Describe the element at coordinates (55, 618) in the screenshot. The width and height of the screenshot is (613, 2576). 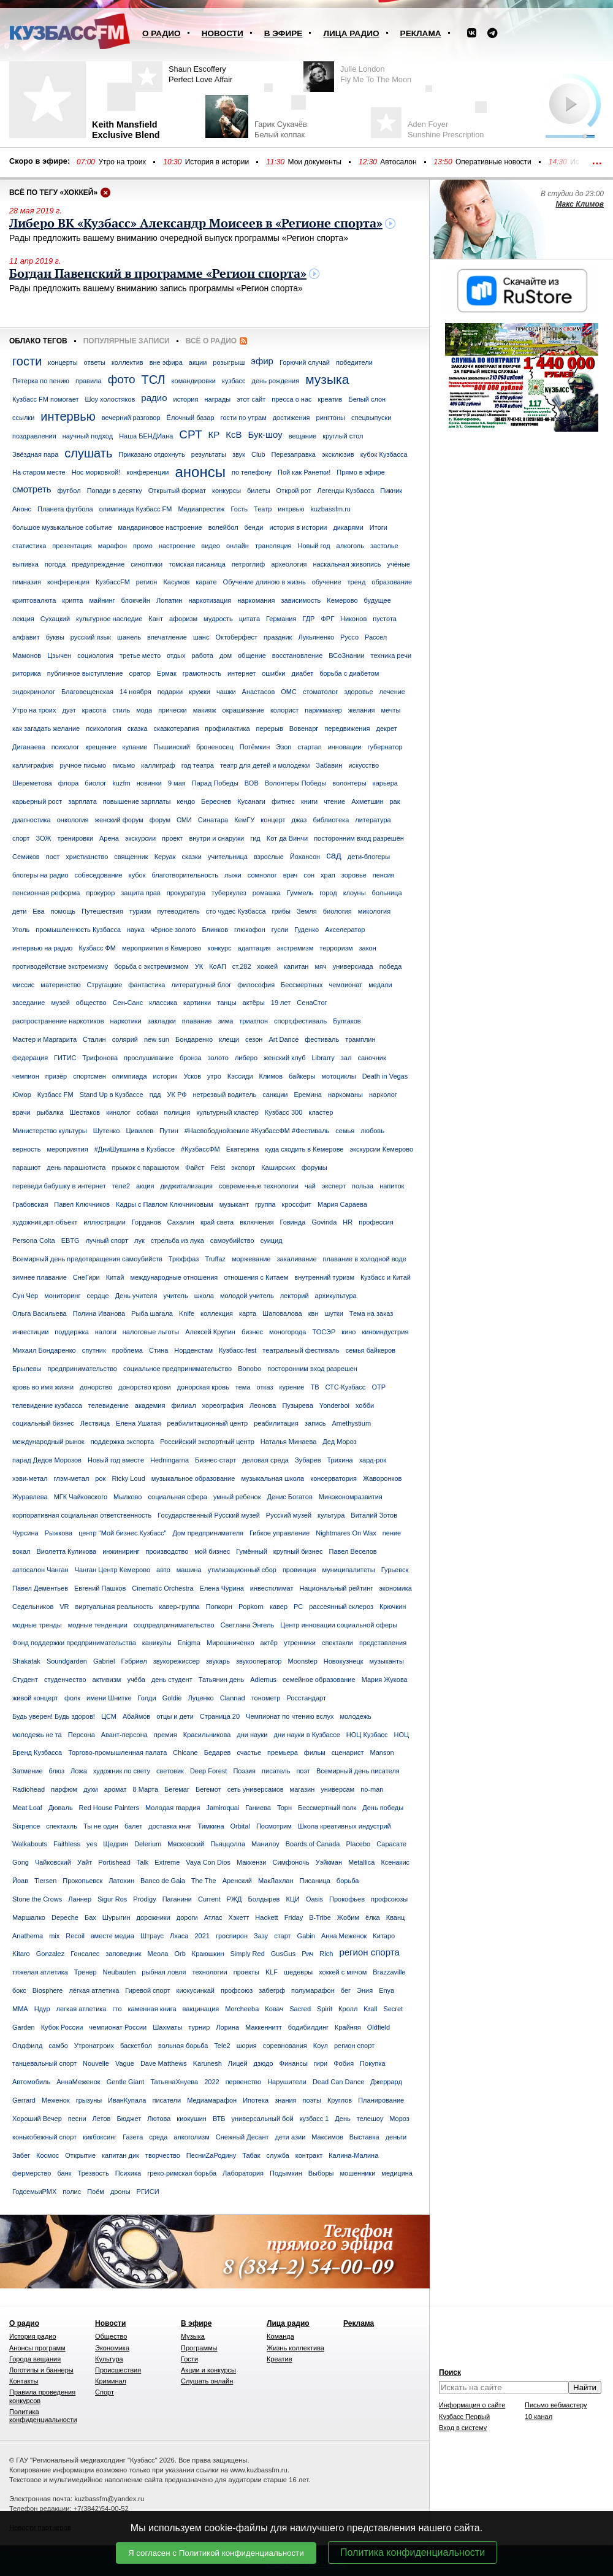
I see `Сухацкий` at that location.